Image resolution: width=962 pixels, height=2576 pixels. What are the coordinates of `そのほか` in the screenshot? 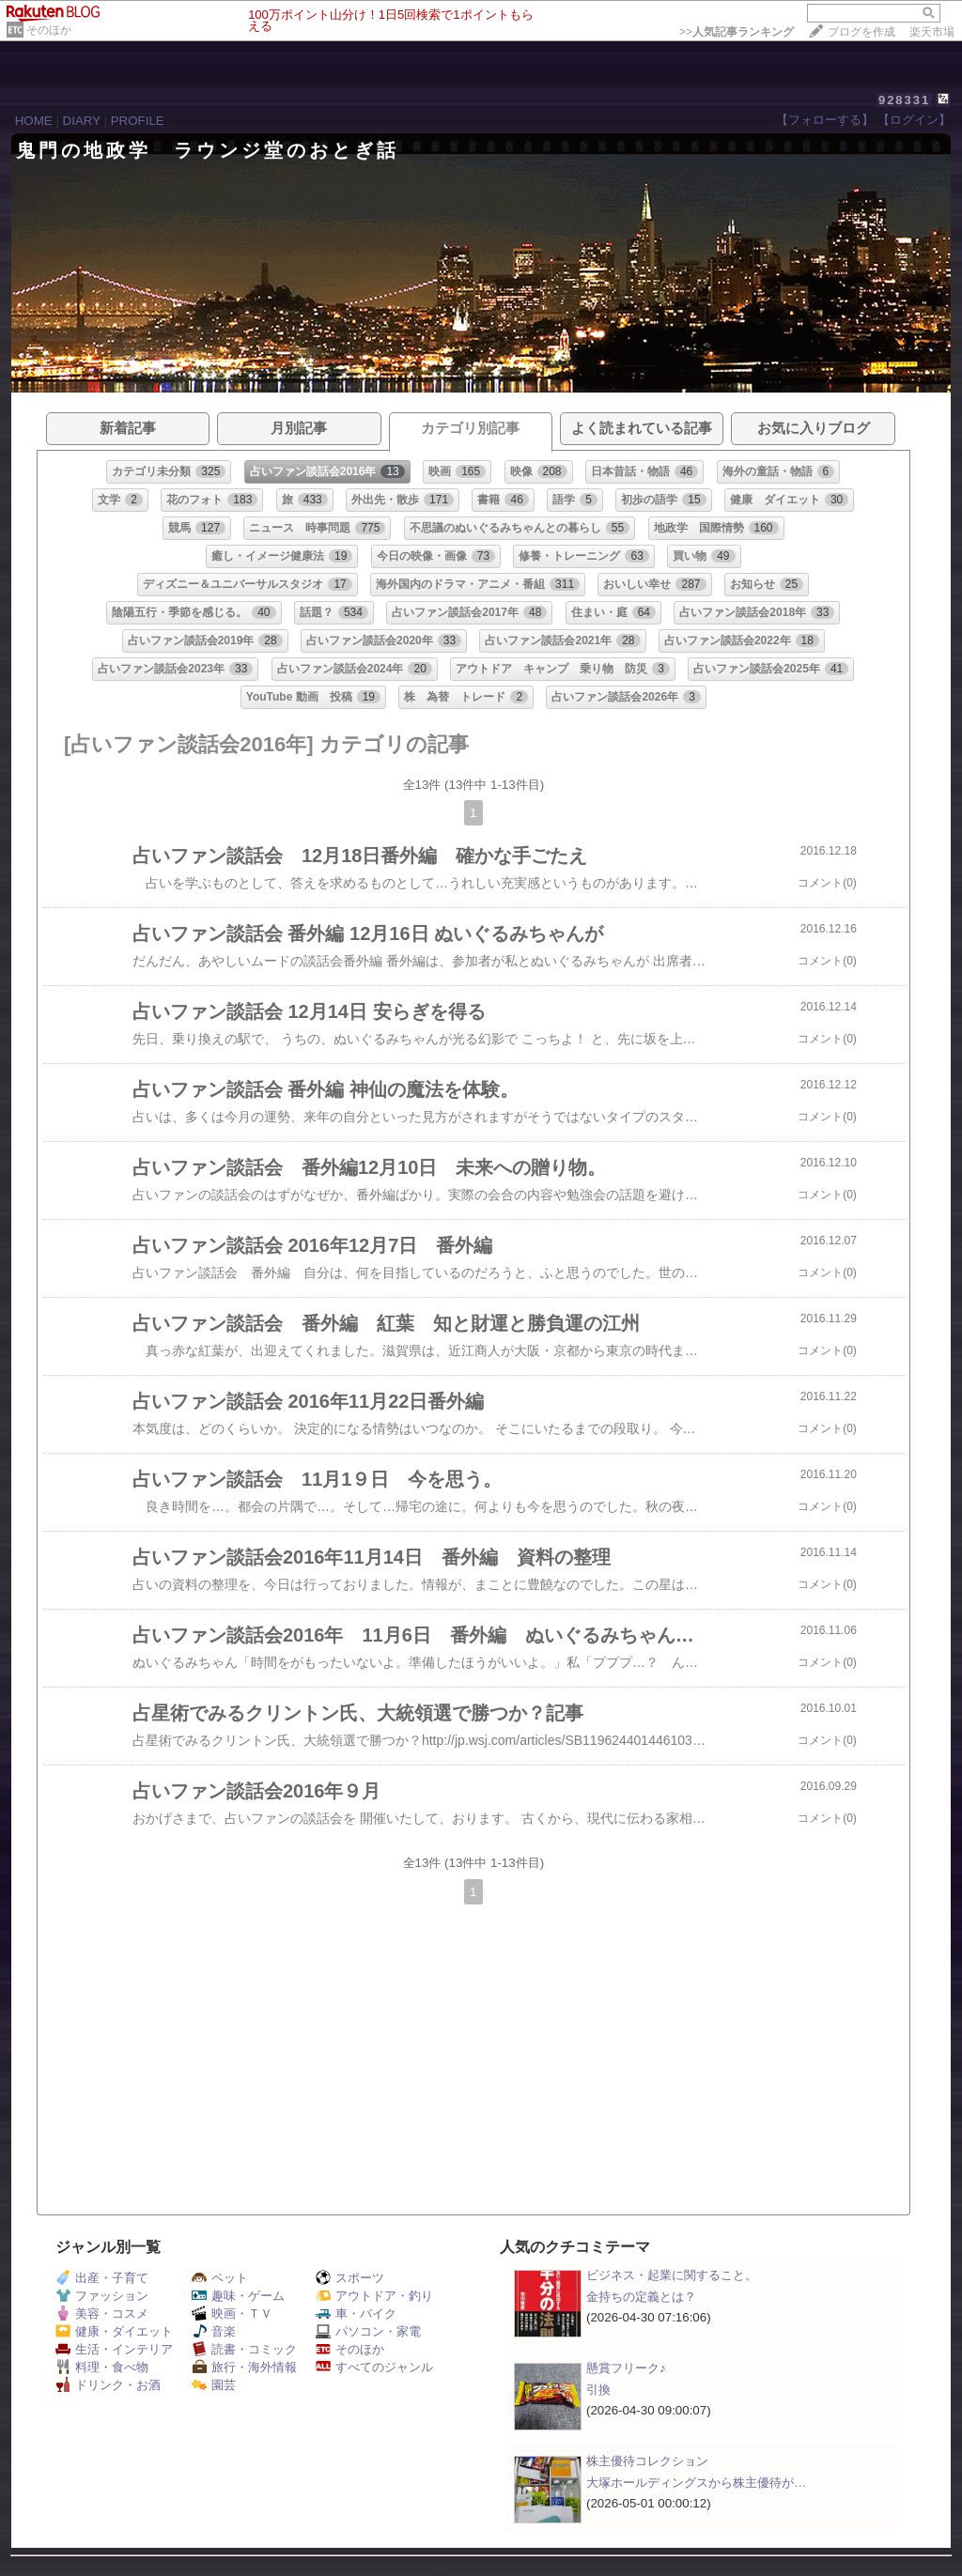 It's located at (48, 30).